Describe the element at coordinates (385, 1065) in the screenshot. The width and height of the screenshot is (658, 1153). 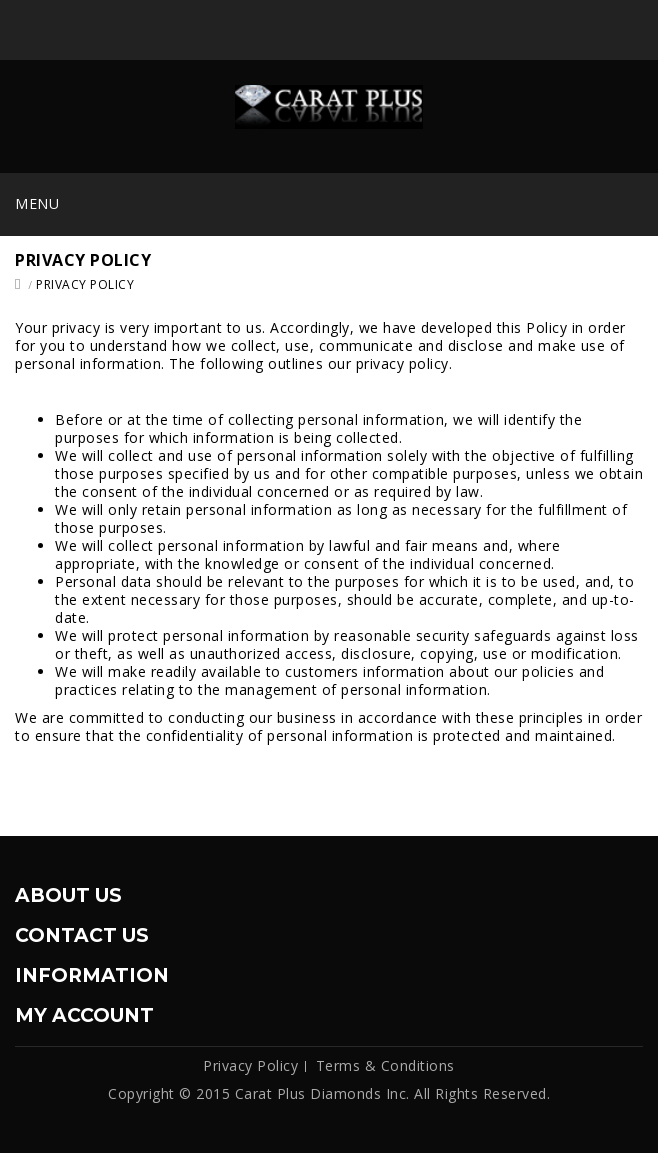
I see `Terms & Conditions` at that location.